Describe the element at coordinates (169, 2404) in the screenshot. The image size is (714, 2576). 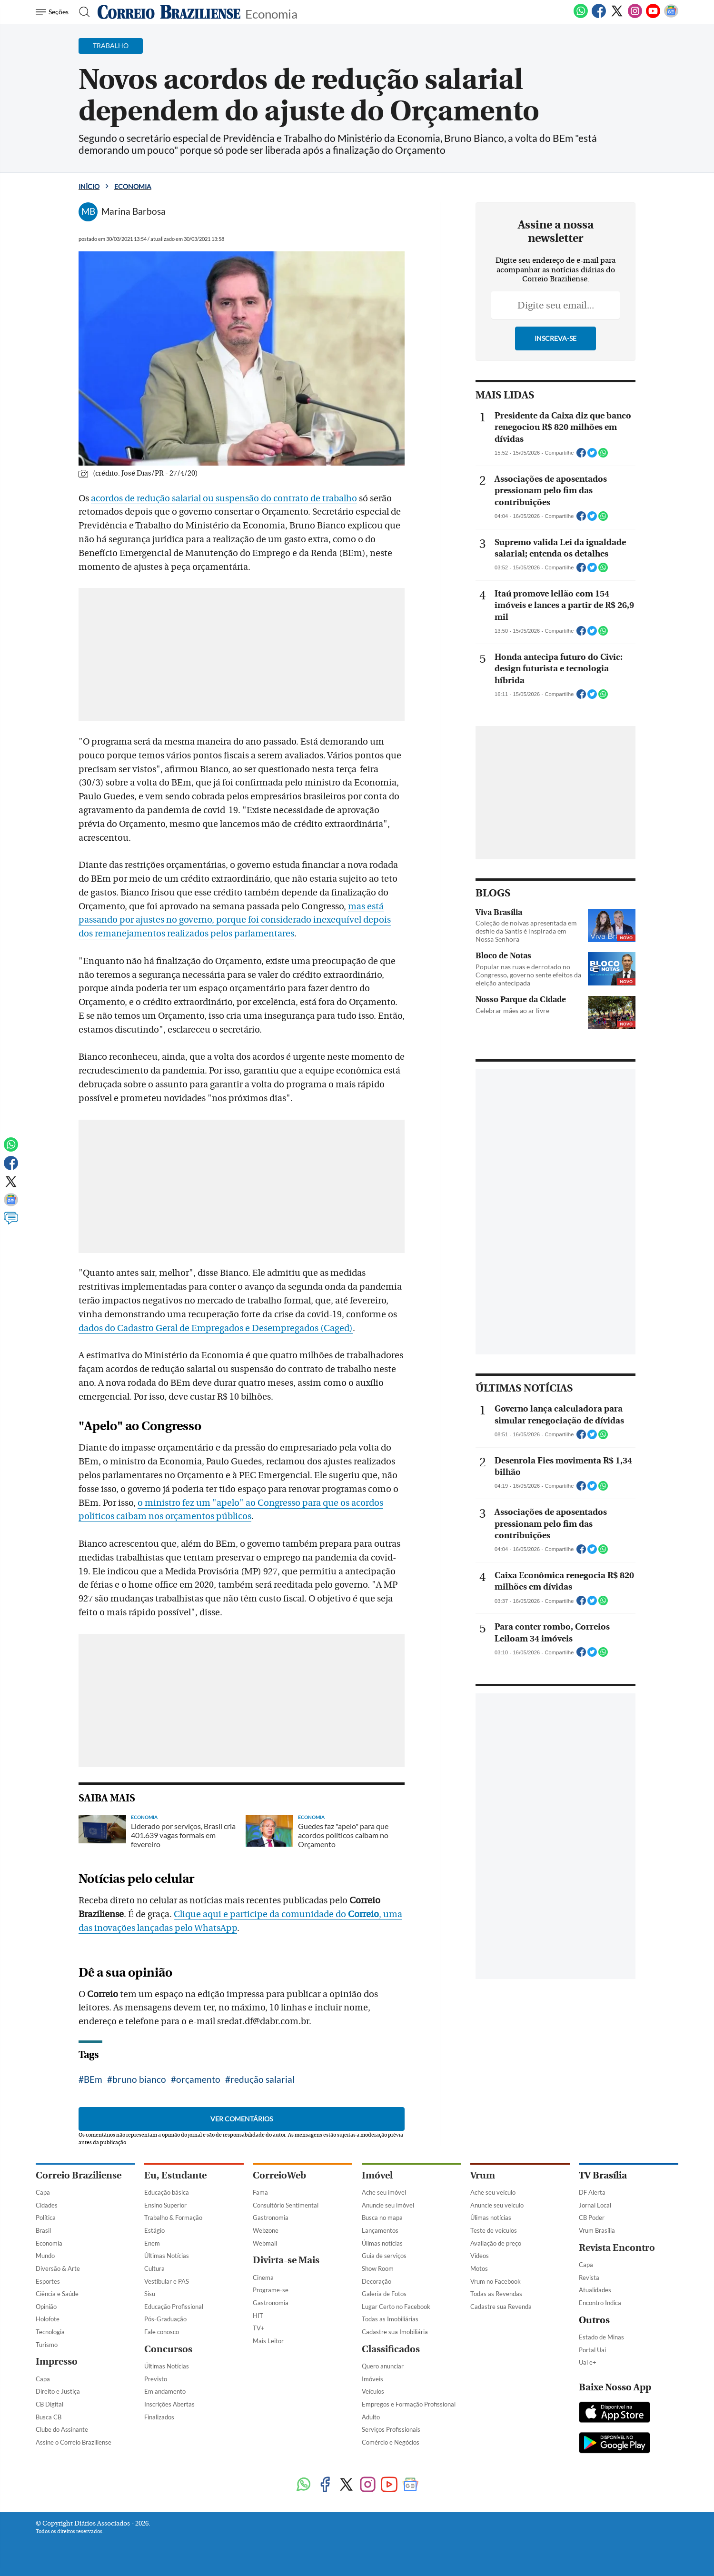
I see `Inscrições Abertas` at that location.